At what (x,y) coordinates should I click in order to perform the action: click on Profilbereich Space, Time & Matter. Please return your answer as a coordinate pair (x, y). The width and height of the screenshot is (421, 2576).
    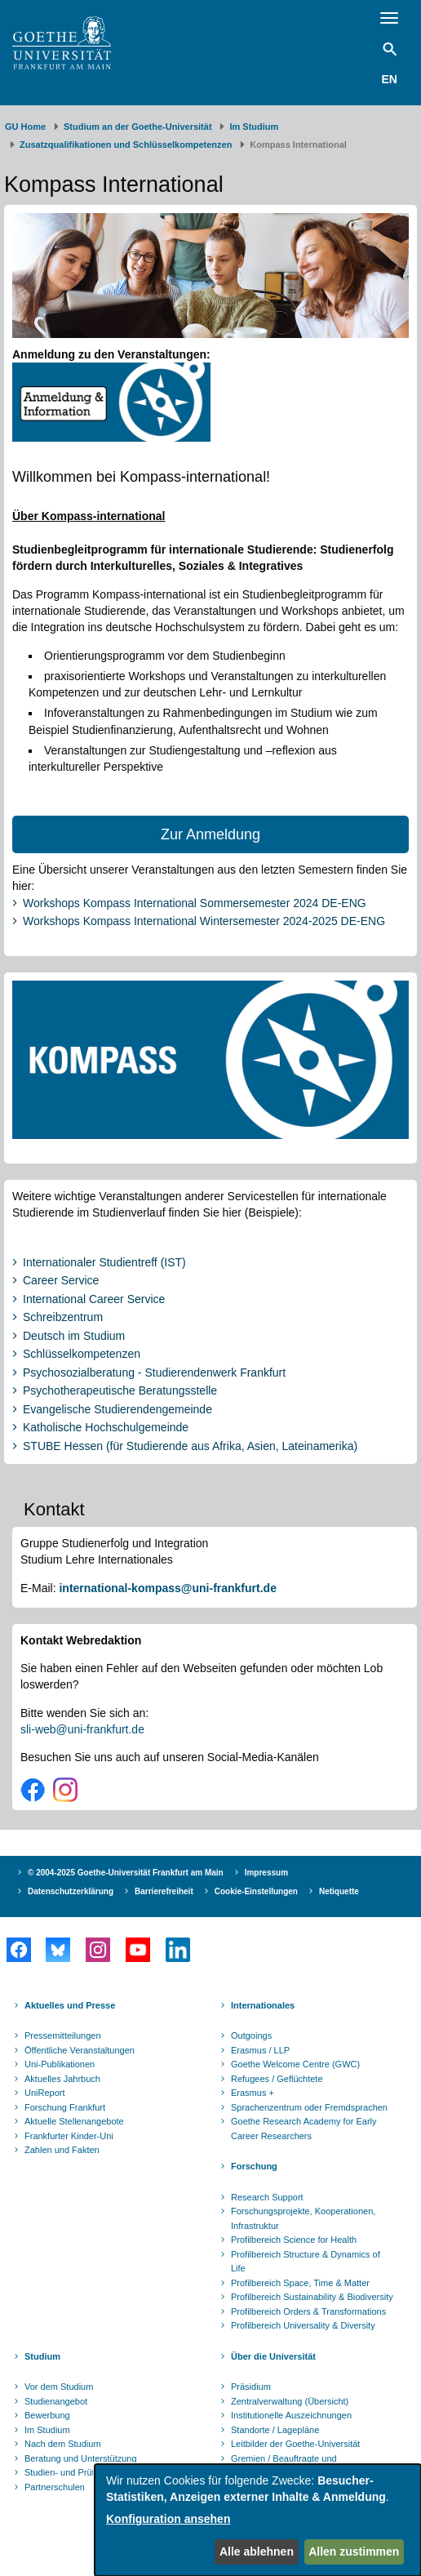
    Looking at the image, I should click on (300, 2283).